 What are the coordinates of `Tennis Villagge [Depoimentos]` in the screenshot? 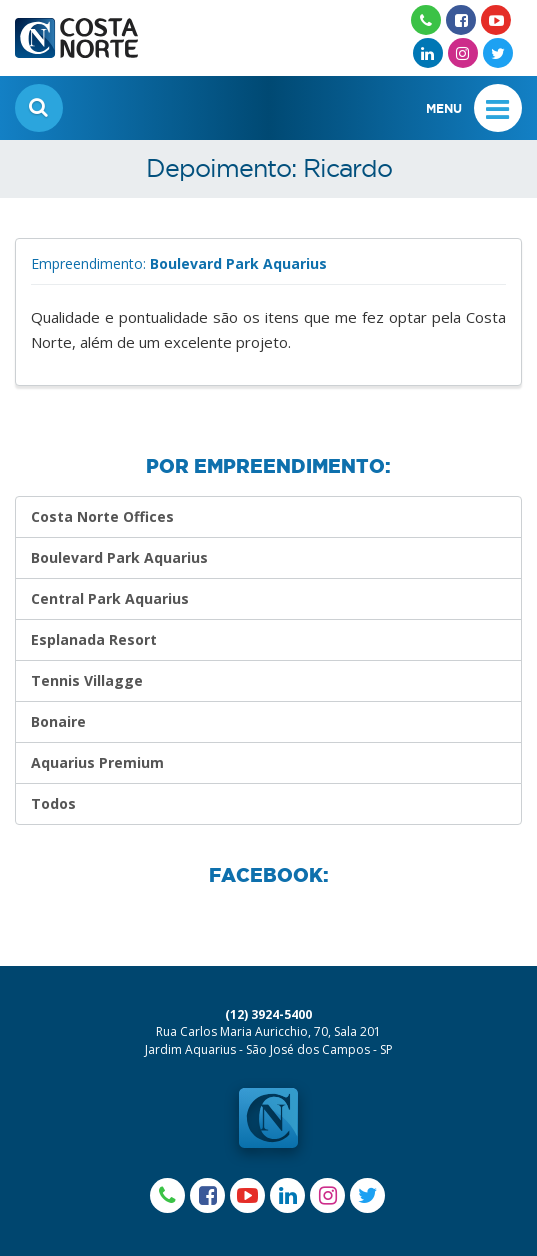 It's located at (87, 680).